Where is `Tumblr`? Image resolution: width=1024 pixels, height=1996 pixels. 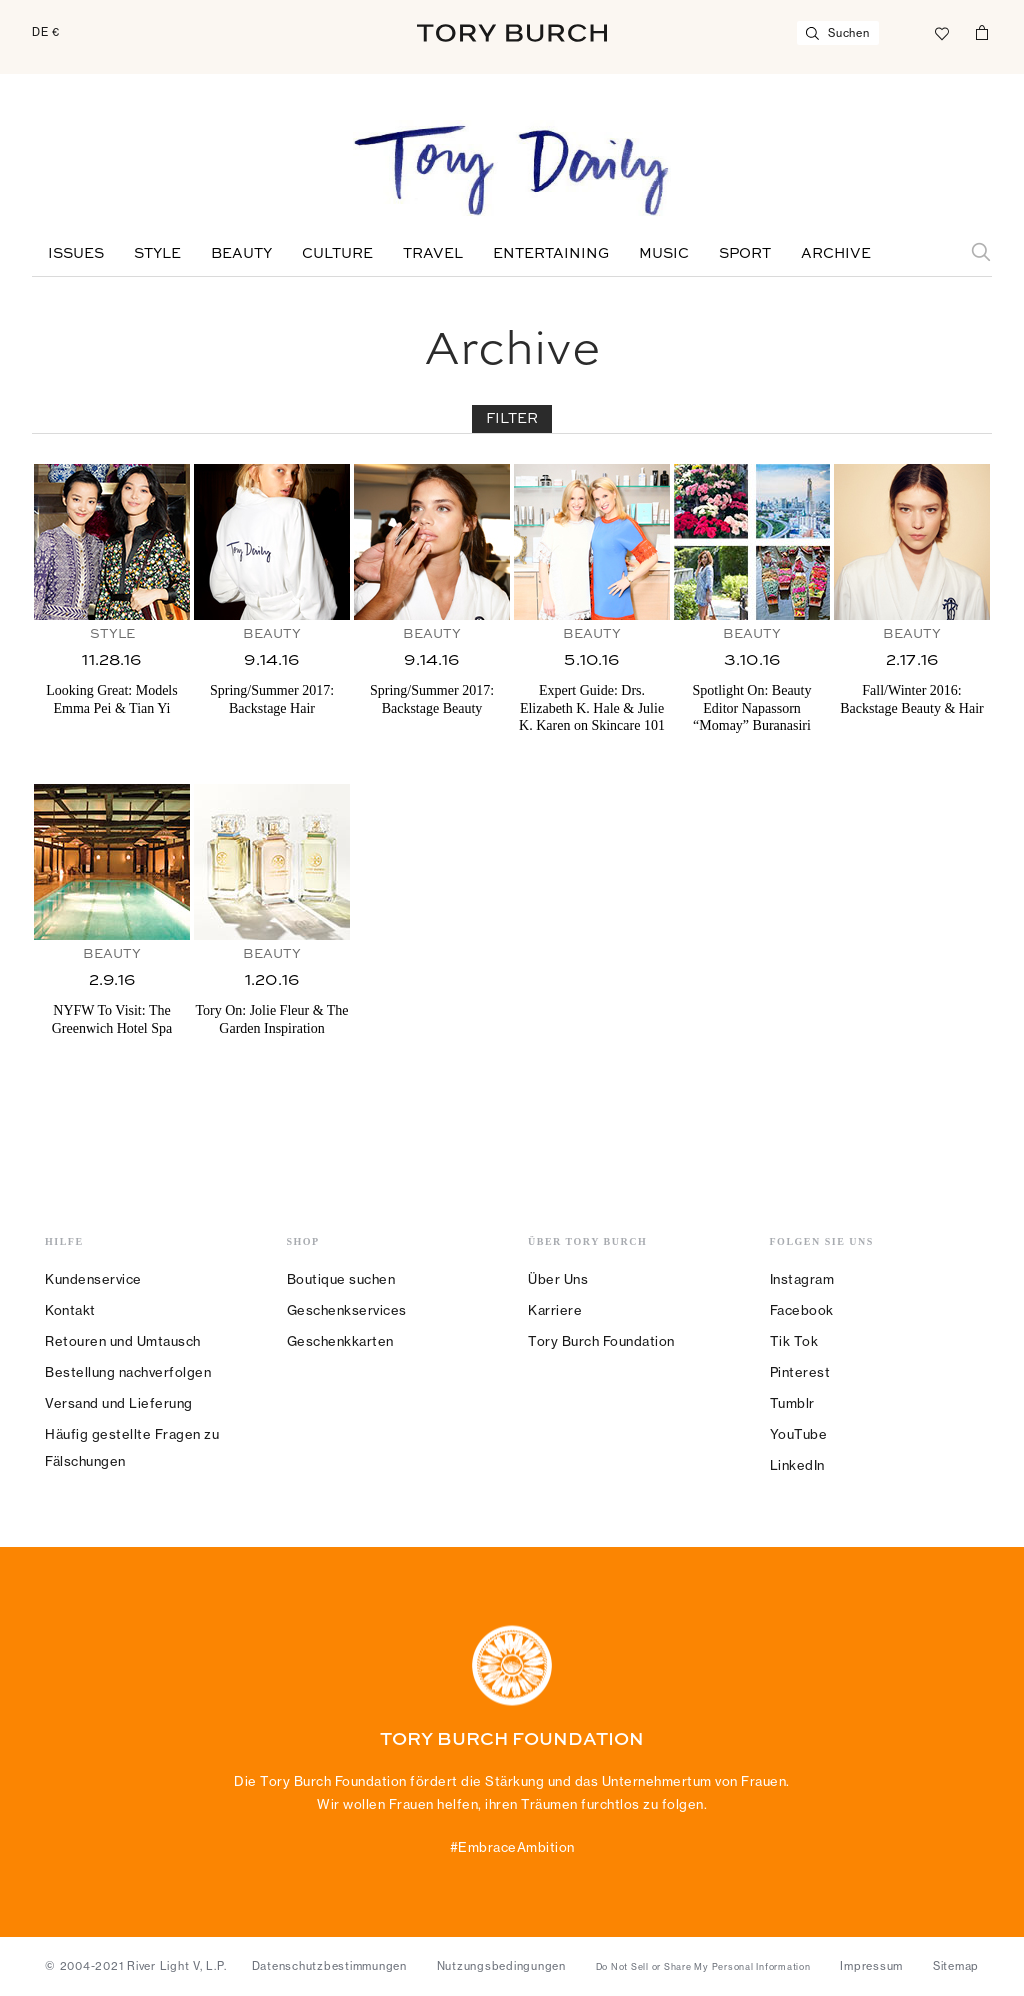 Tumblr is located at coordinates (792, 1403).